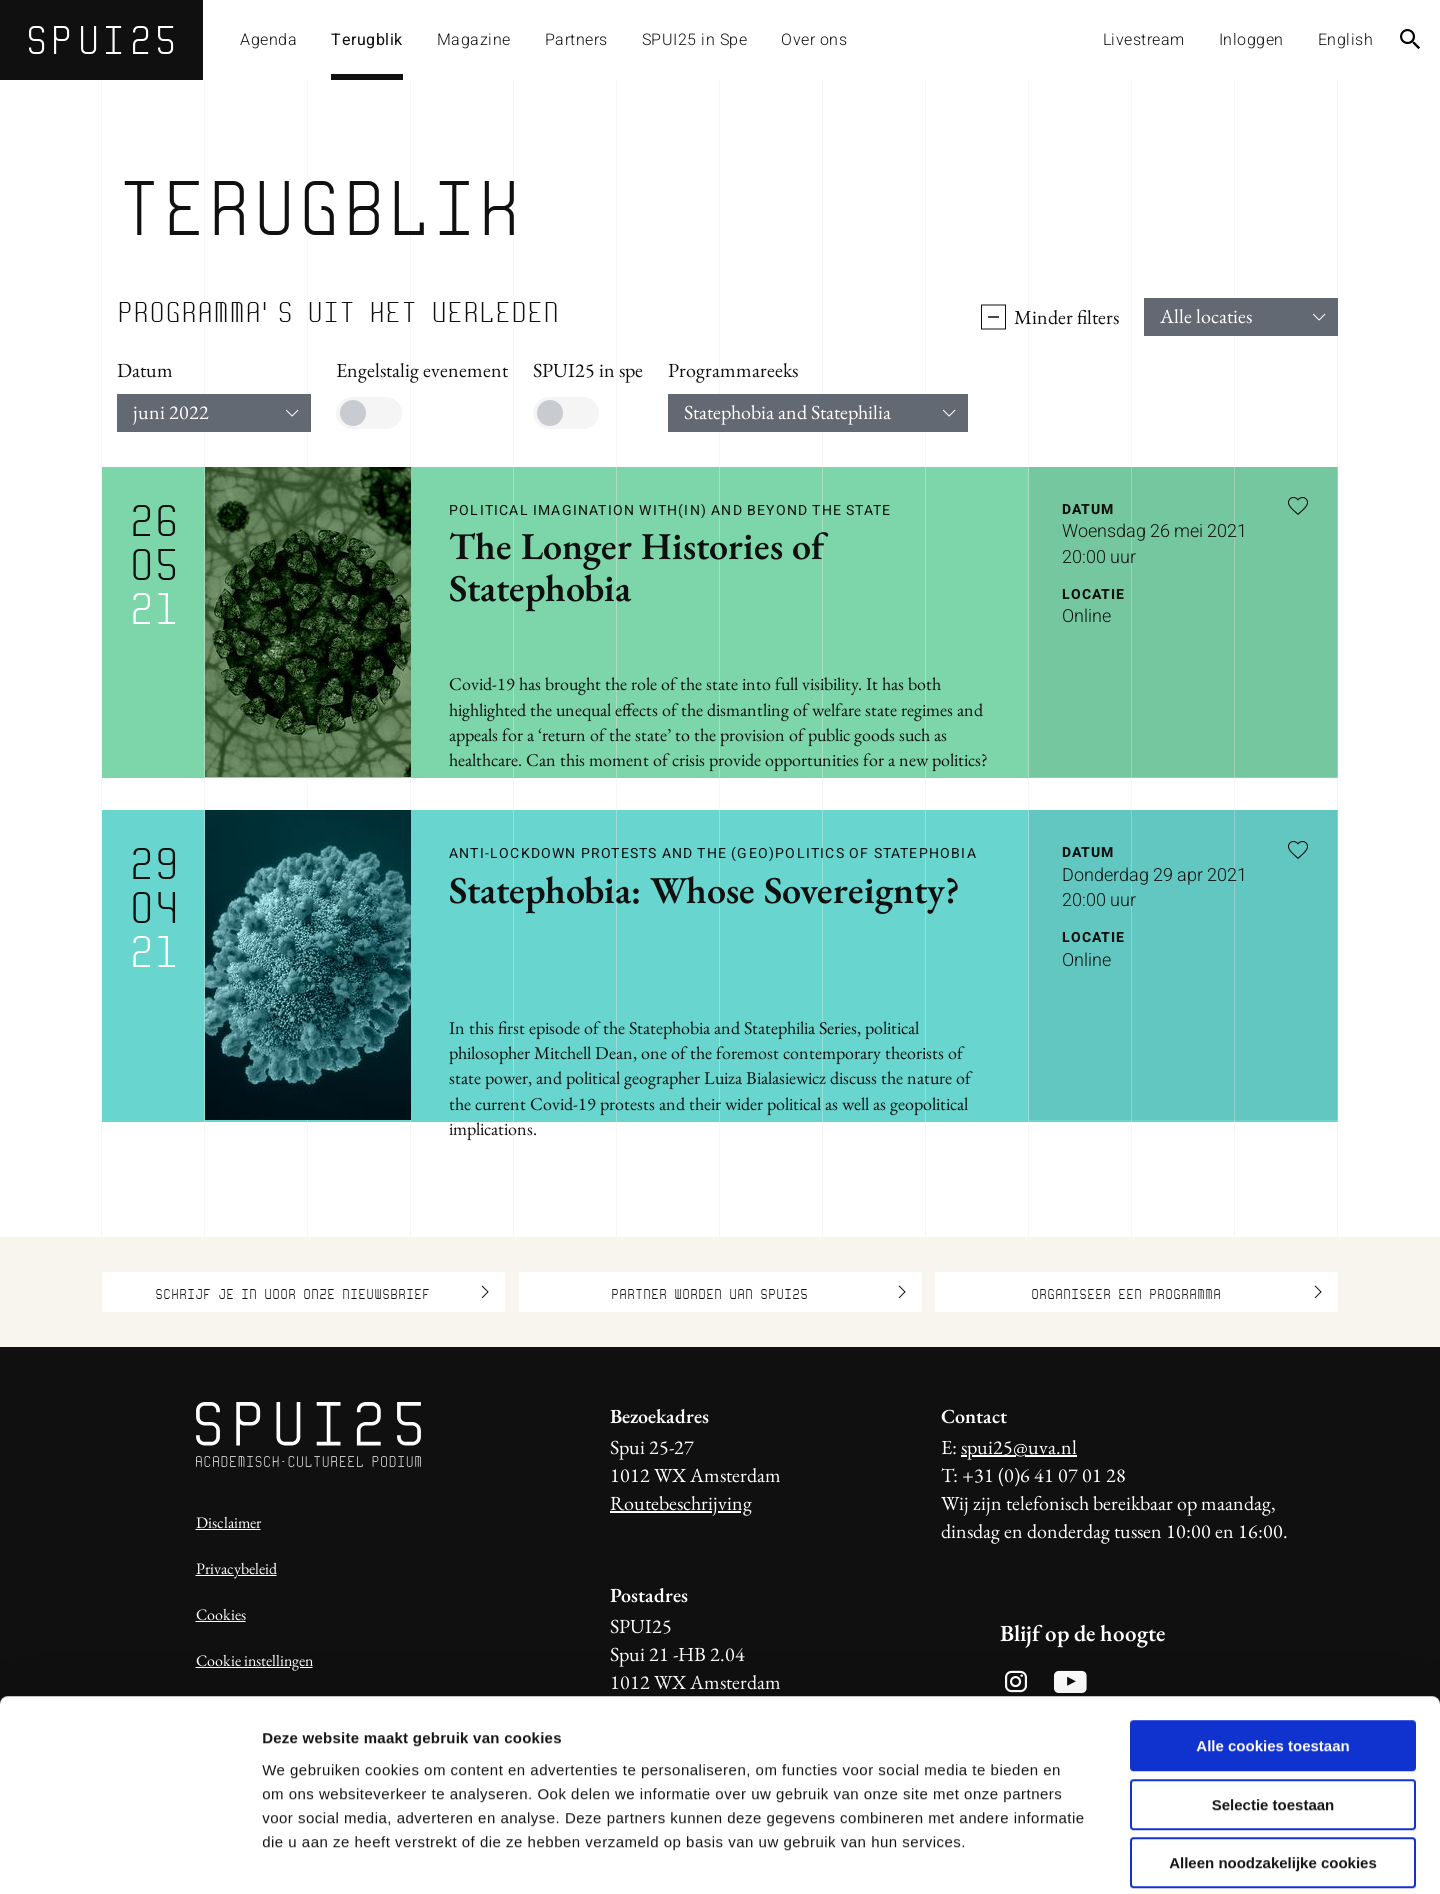  Describe the element at coordinates (474, 40) in the screenshot. I see `Magazine` at that location.